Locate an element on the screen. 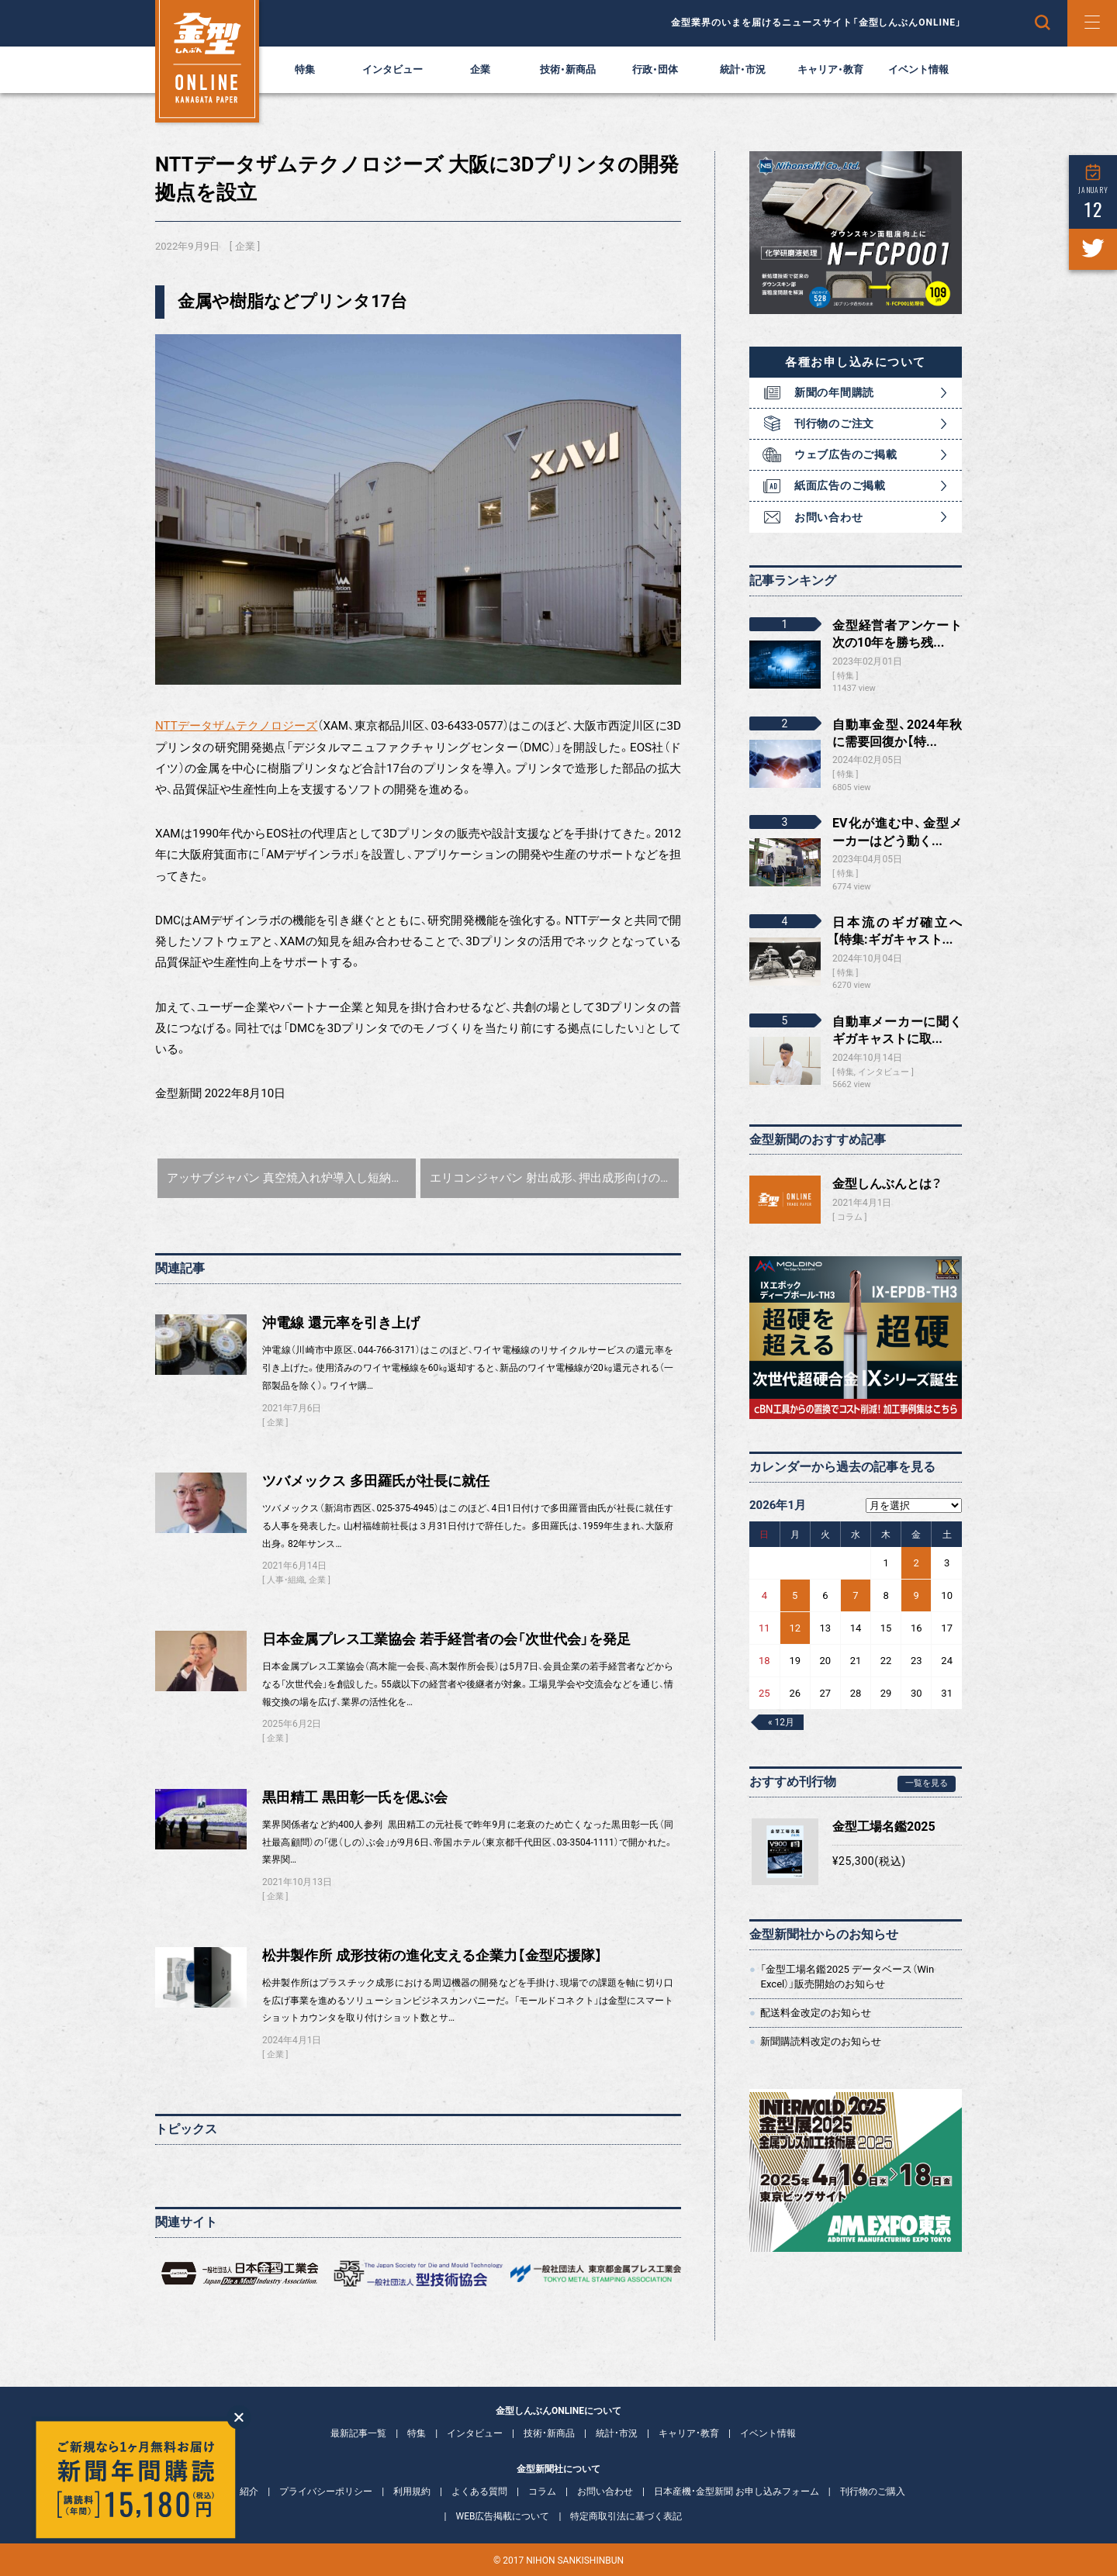 The height and width of the screenshot is (2576, 1117). 日本金属プレス工業協会 若手経営者の会「次世代会」を発足 is located at coordinates (446, 1639).